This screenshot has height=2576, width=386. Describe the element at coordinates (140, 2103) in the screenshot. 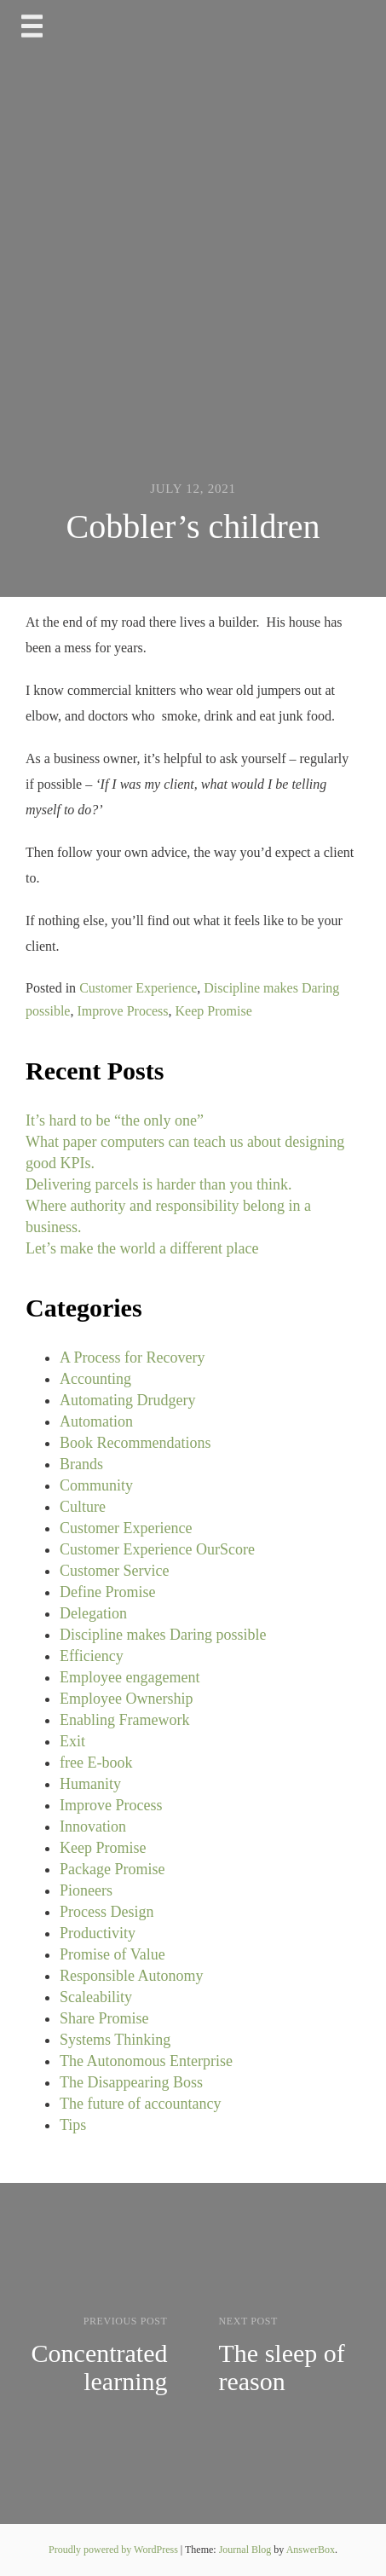

I see `The future of accountancy` at that location.